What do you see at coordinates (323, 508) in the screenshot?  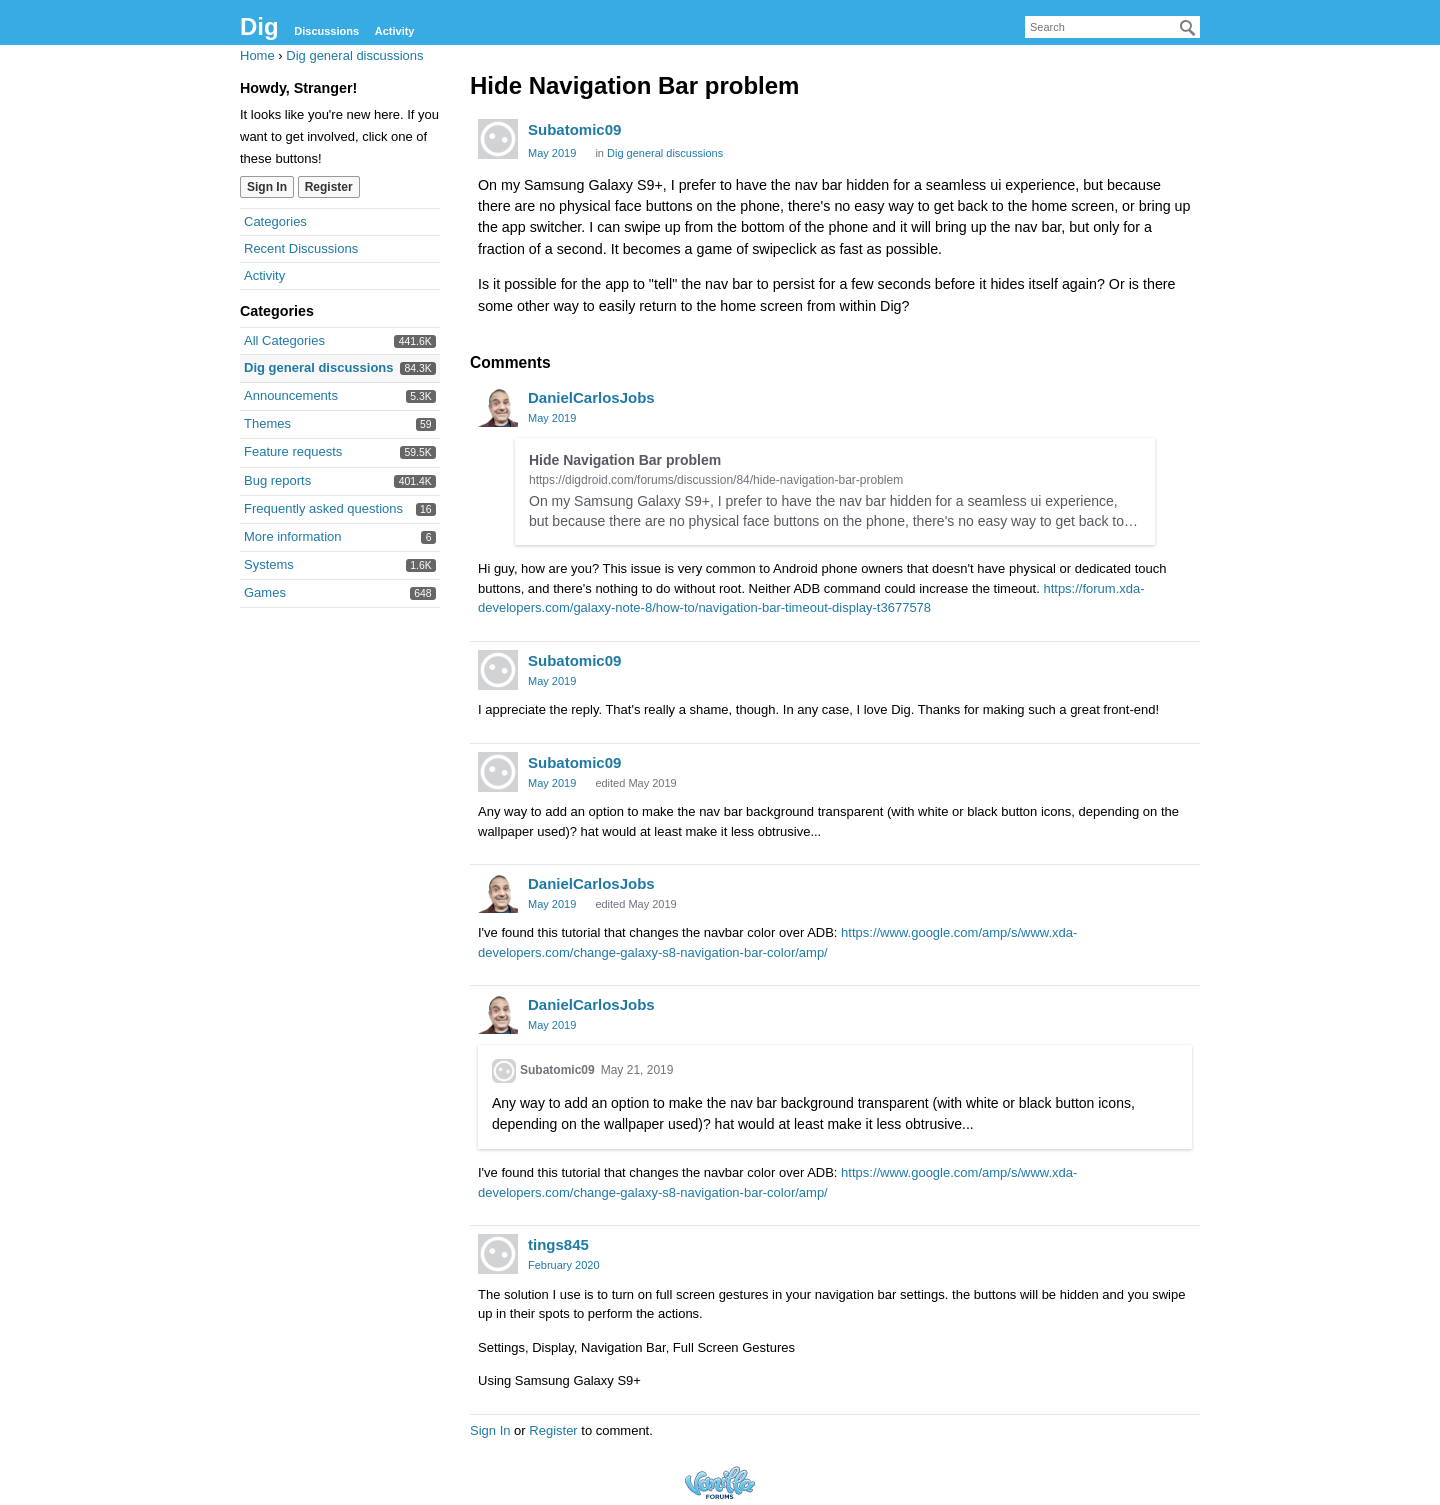 I see `Frequently asked questions` at bounding box center [323, 508].